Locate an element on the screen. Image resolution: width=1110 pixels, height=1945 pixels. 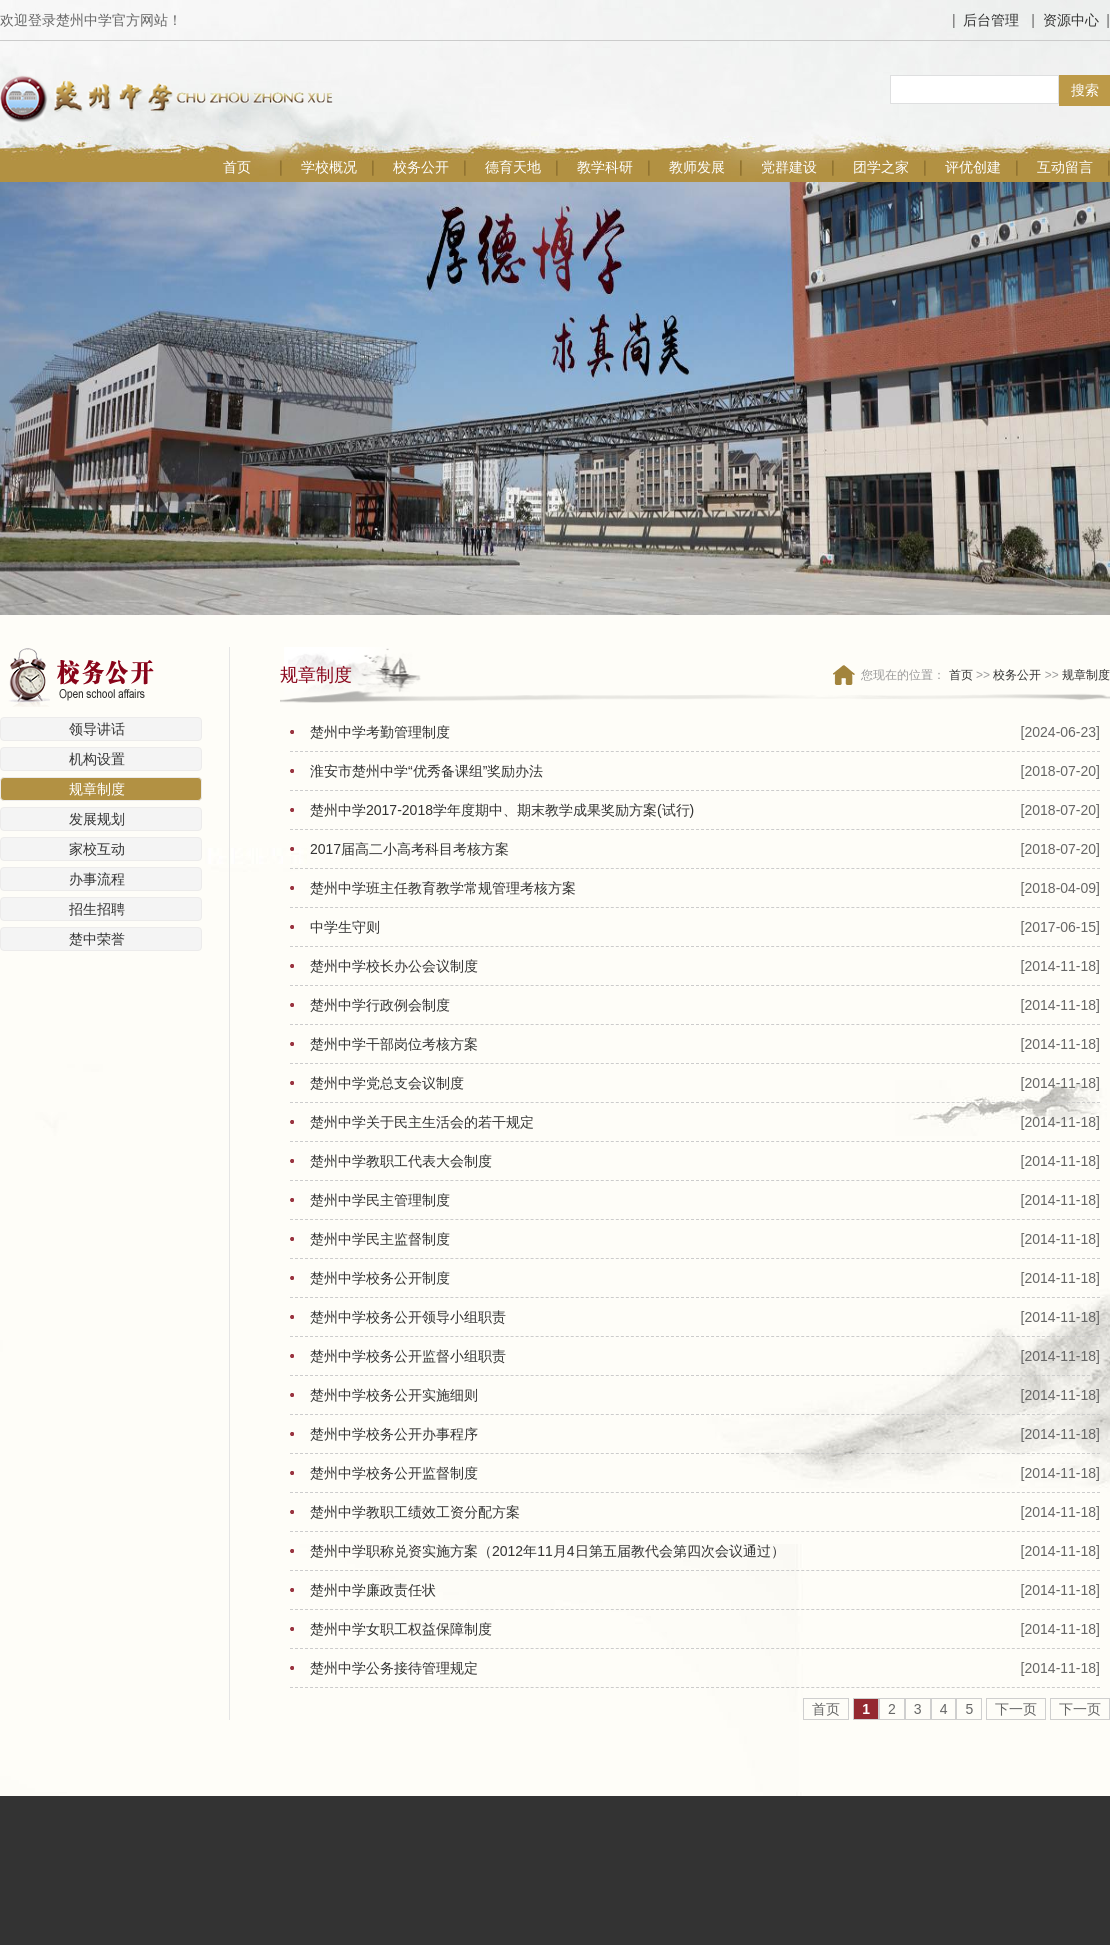
校务公开 is located at coordinates (421, 167).